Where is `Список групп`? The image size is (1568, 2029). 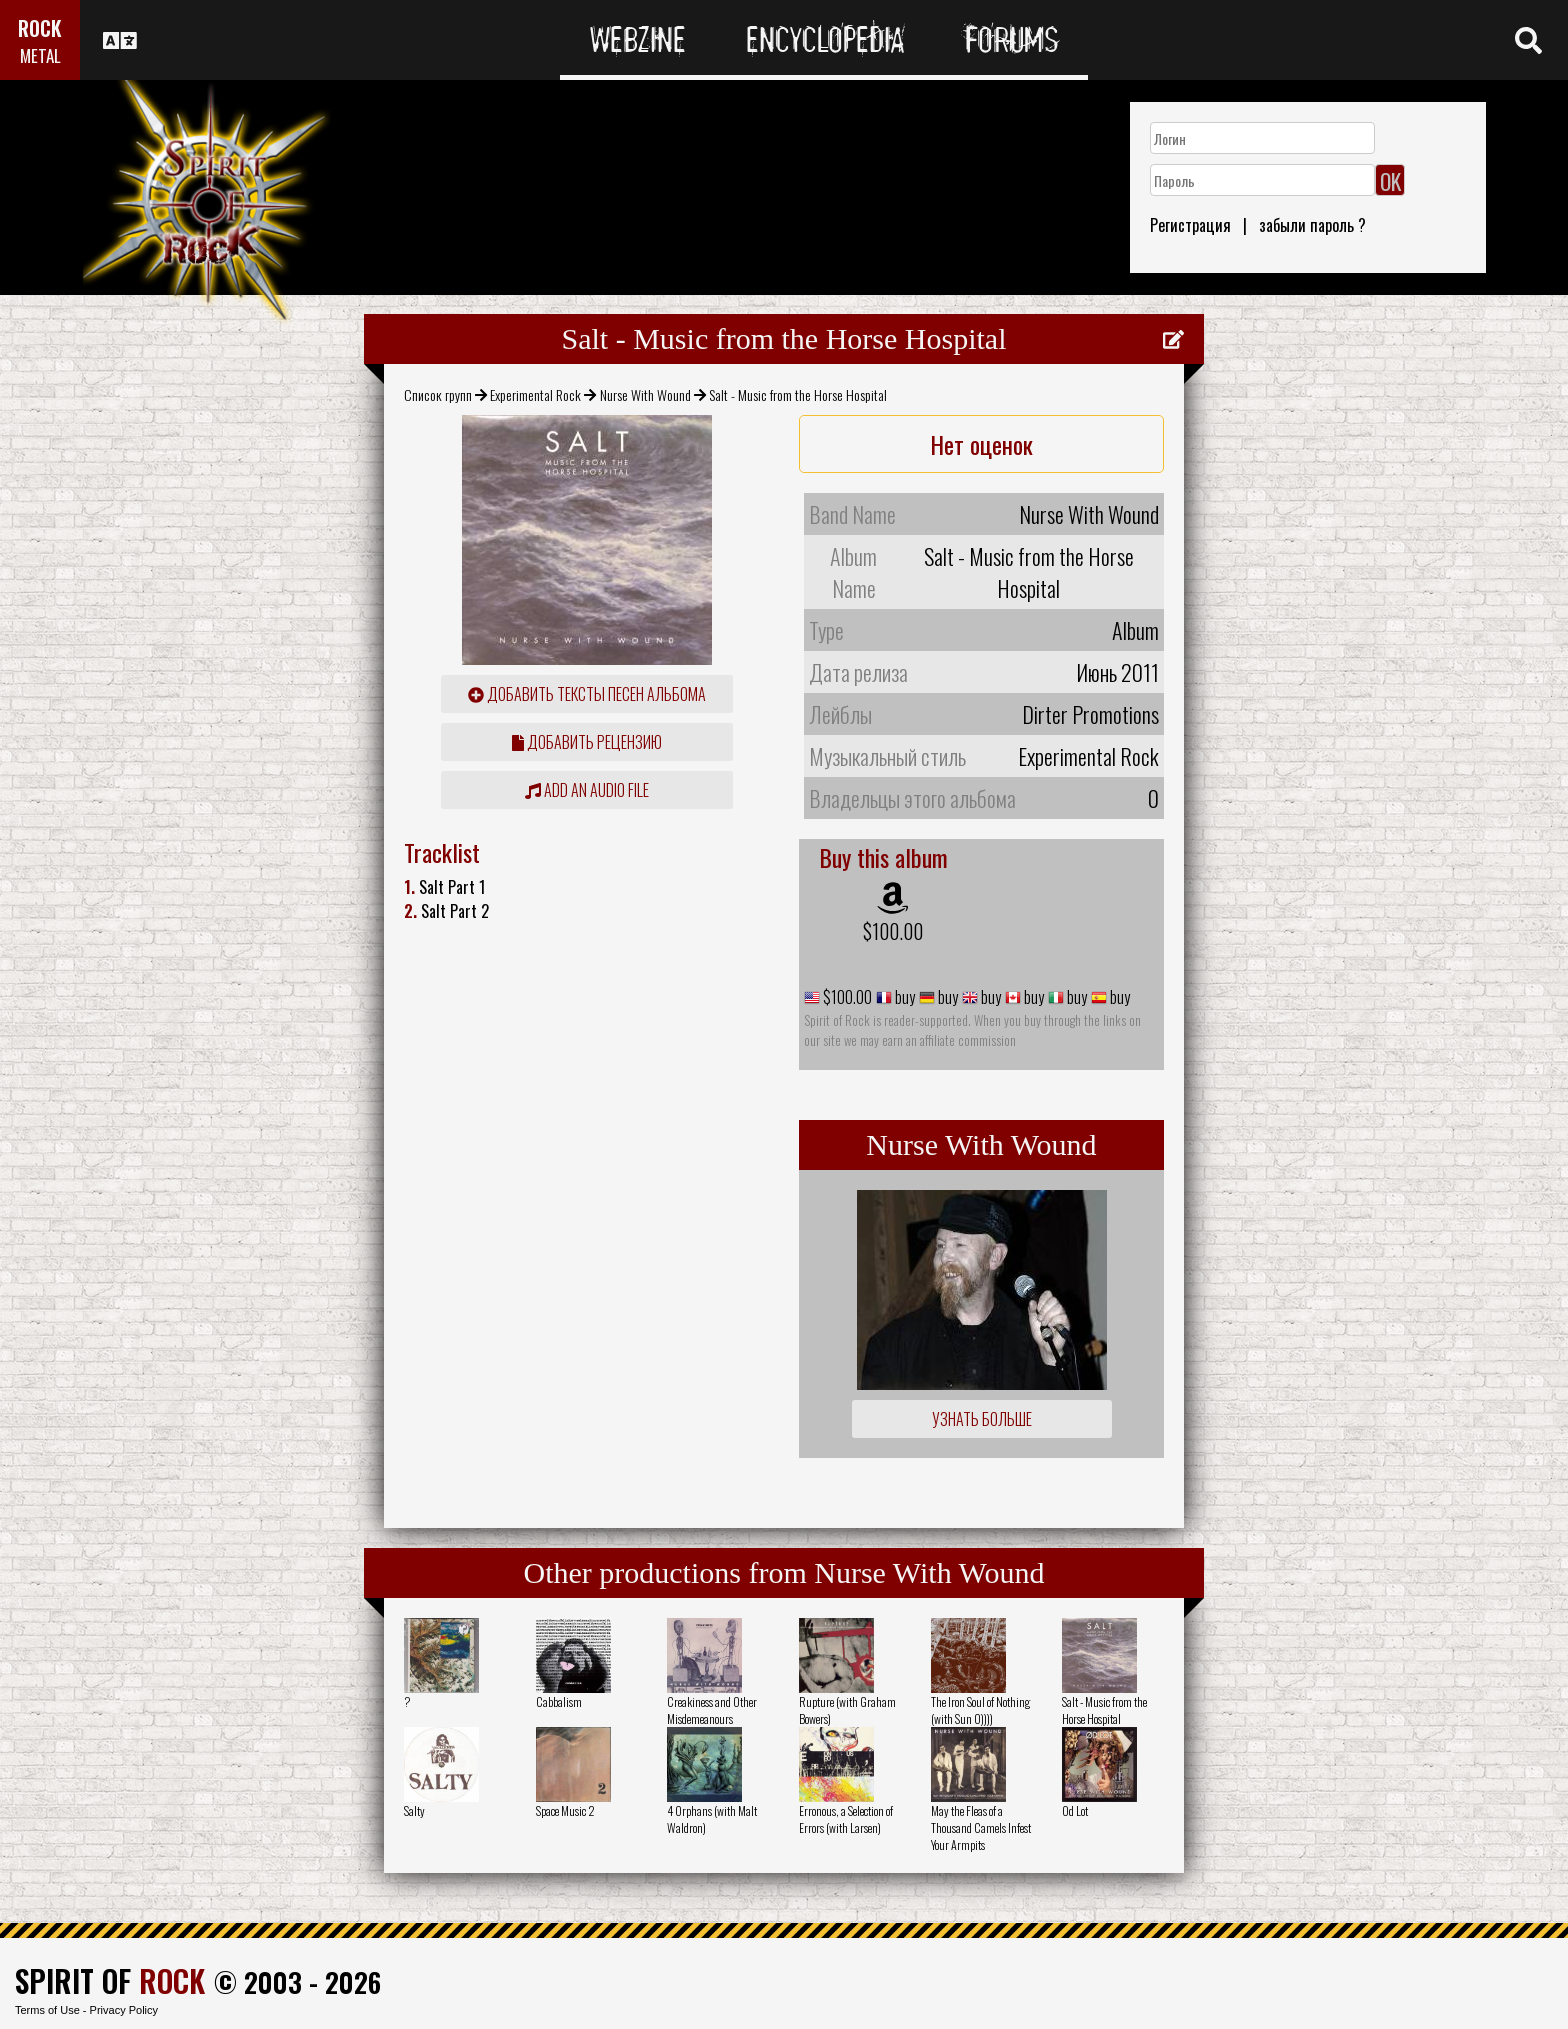
Список групп is located at coordinates (438, 394).